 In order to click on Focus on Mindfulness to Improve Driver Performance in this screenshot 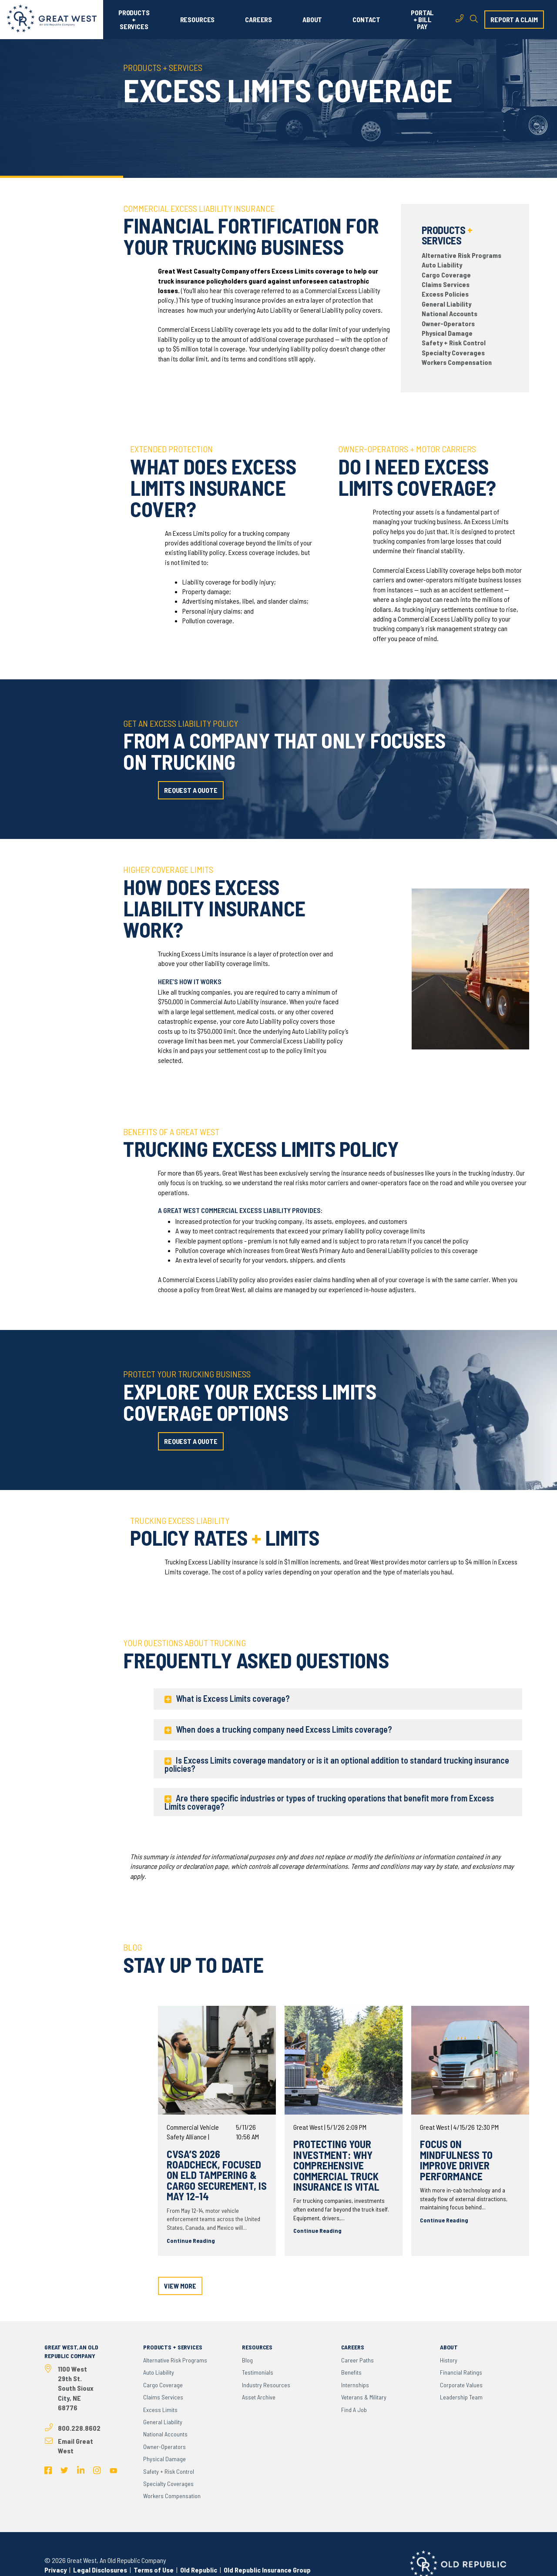, I will do `click(456, 2160)`.